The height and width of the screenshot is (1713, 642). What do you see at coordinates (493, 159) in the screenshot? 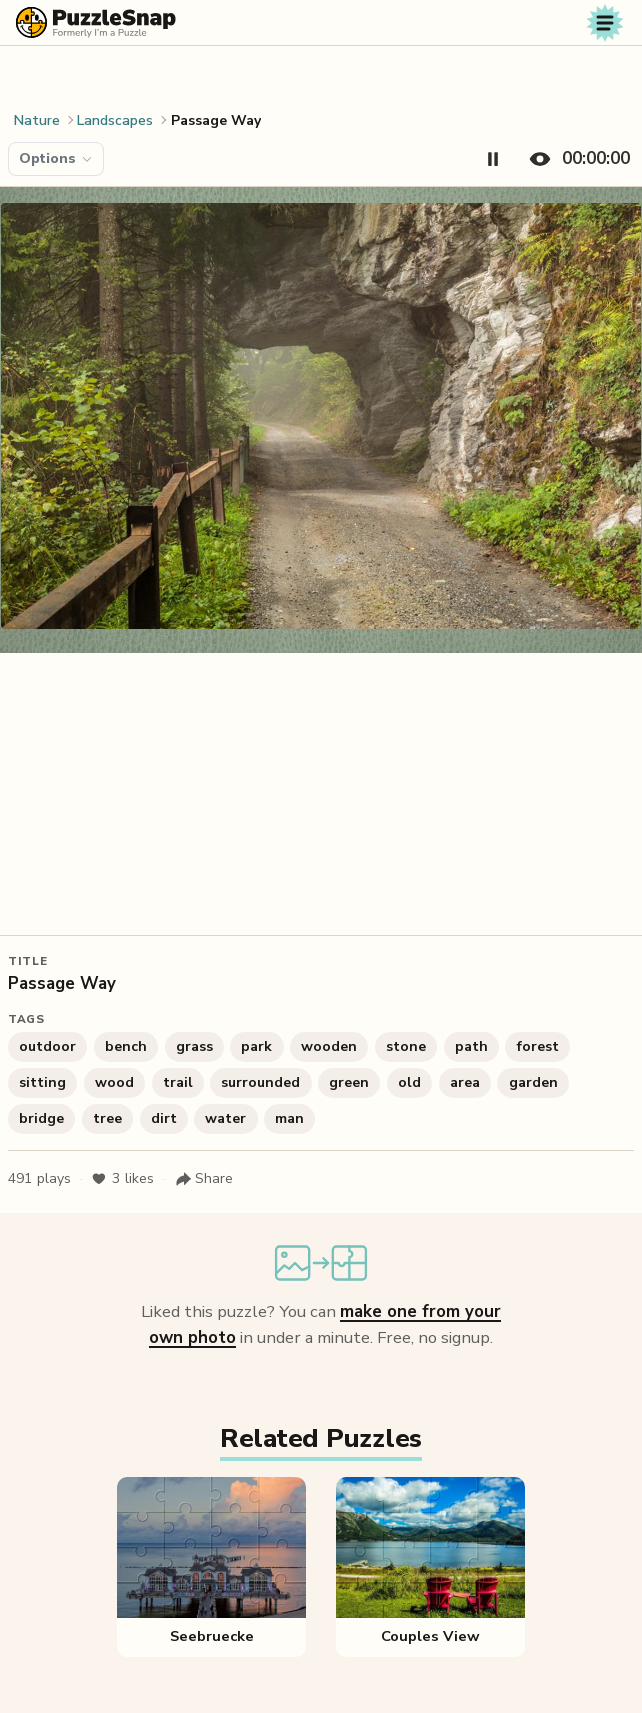
I see `[Pause timer]` at bounding box center [493, 159].